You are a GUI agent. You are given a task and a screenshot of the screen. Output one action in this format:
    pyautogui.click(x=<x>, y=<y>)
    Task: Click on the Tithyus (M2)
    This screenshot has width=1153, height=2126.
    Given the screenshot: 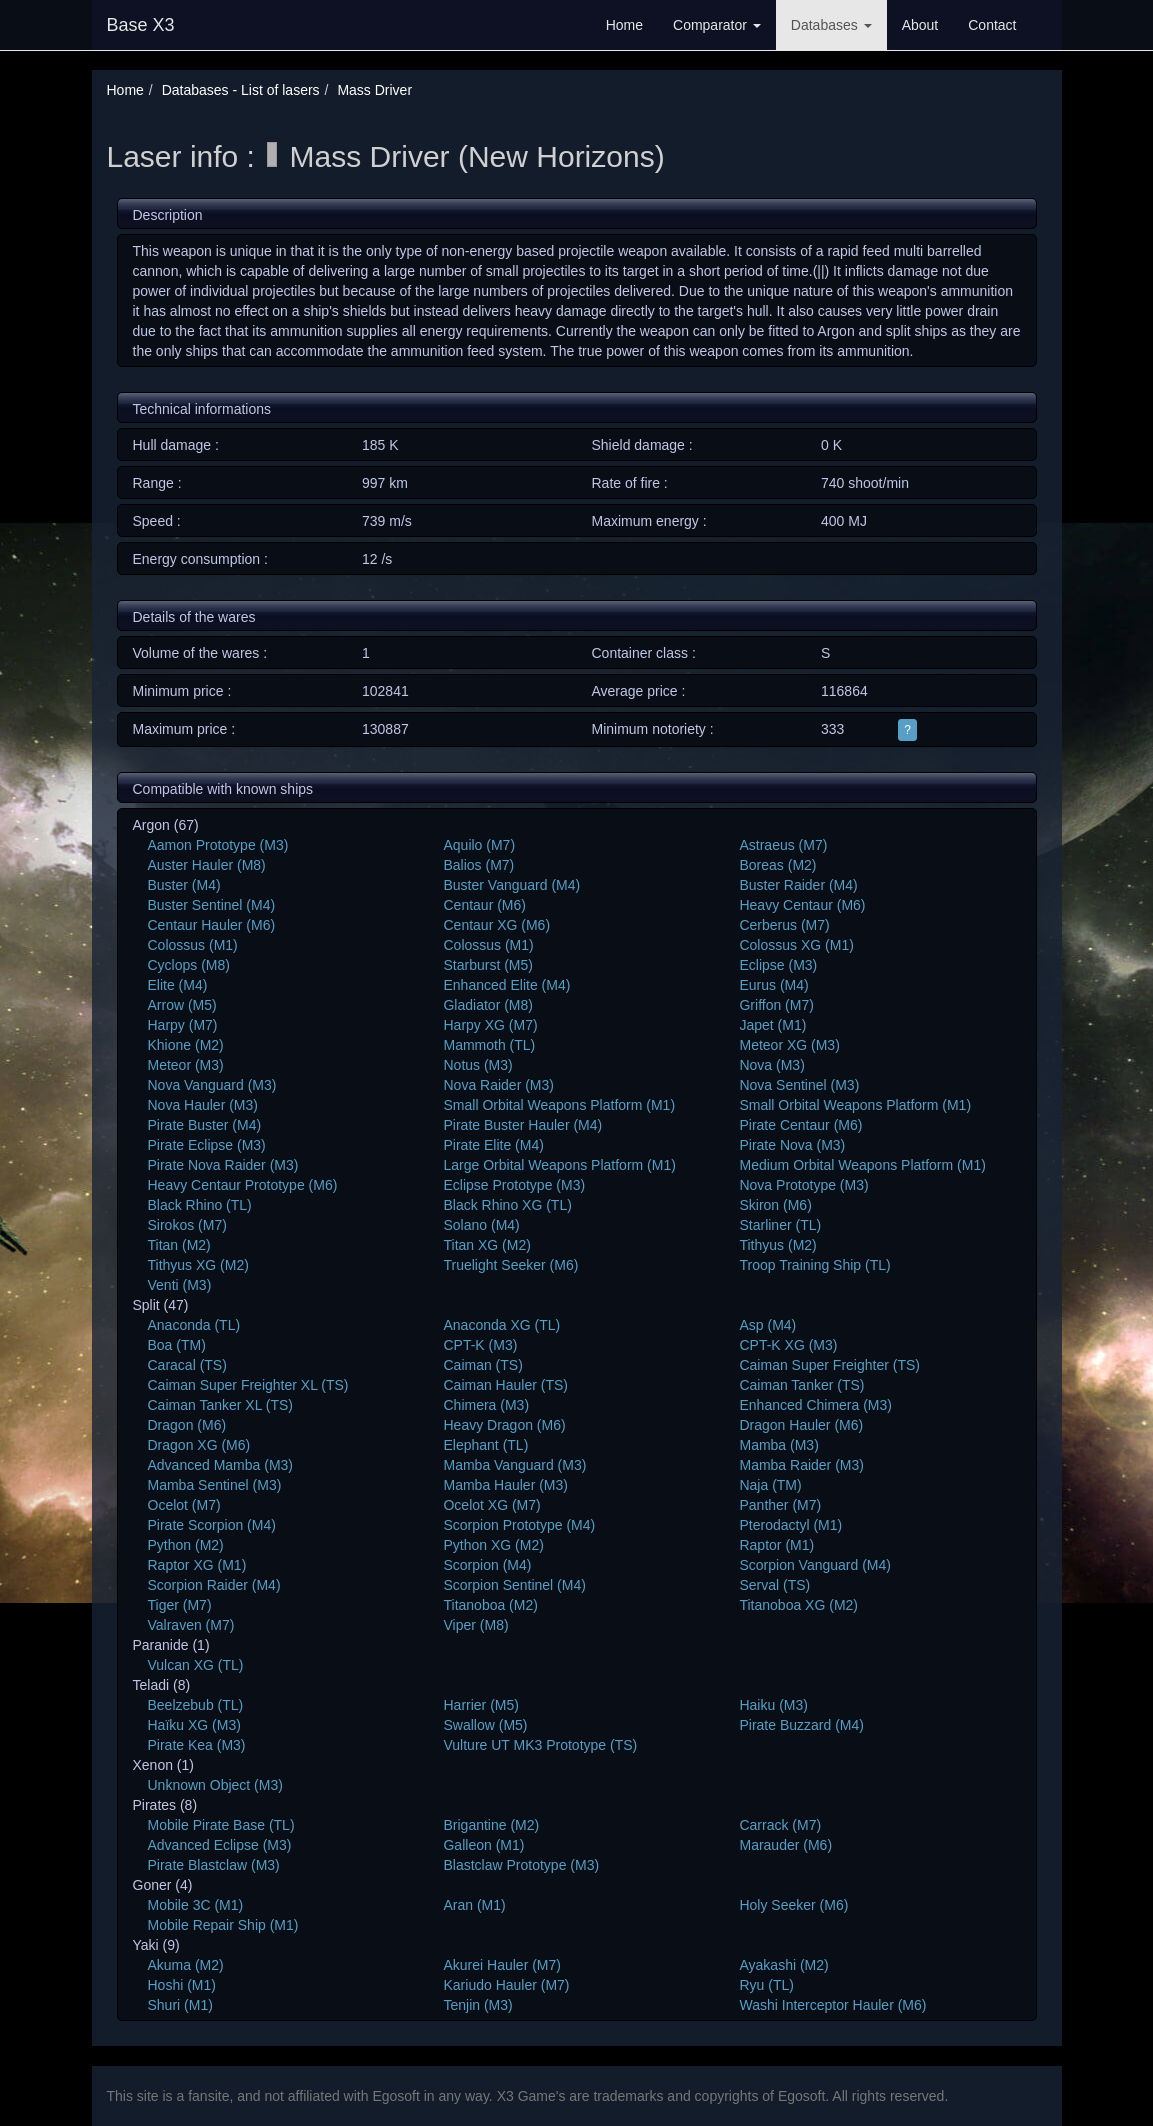 What is the action you would take?
    pyautogui.click(x=777, y=1245)
    